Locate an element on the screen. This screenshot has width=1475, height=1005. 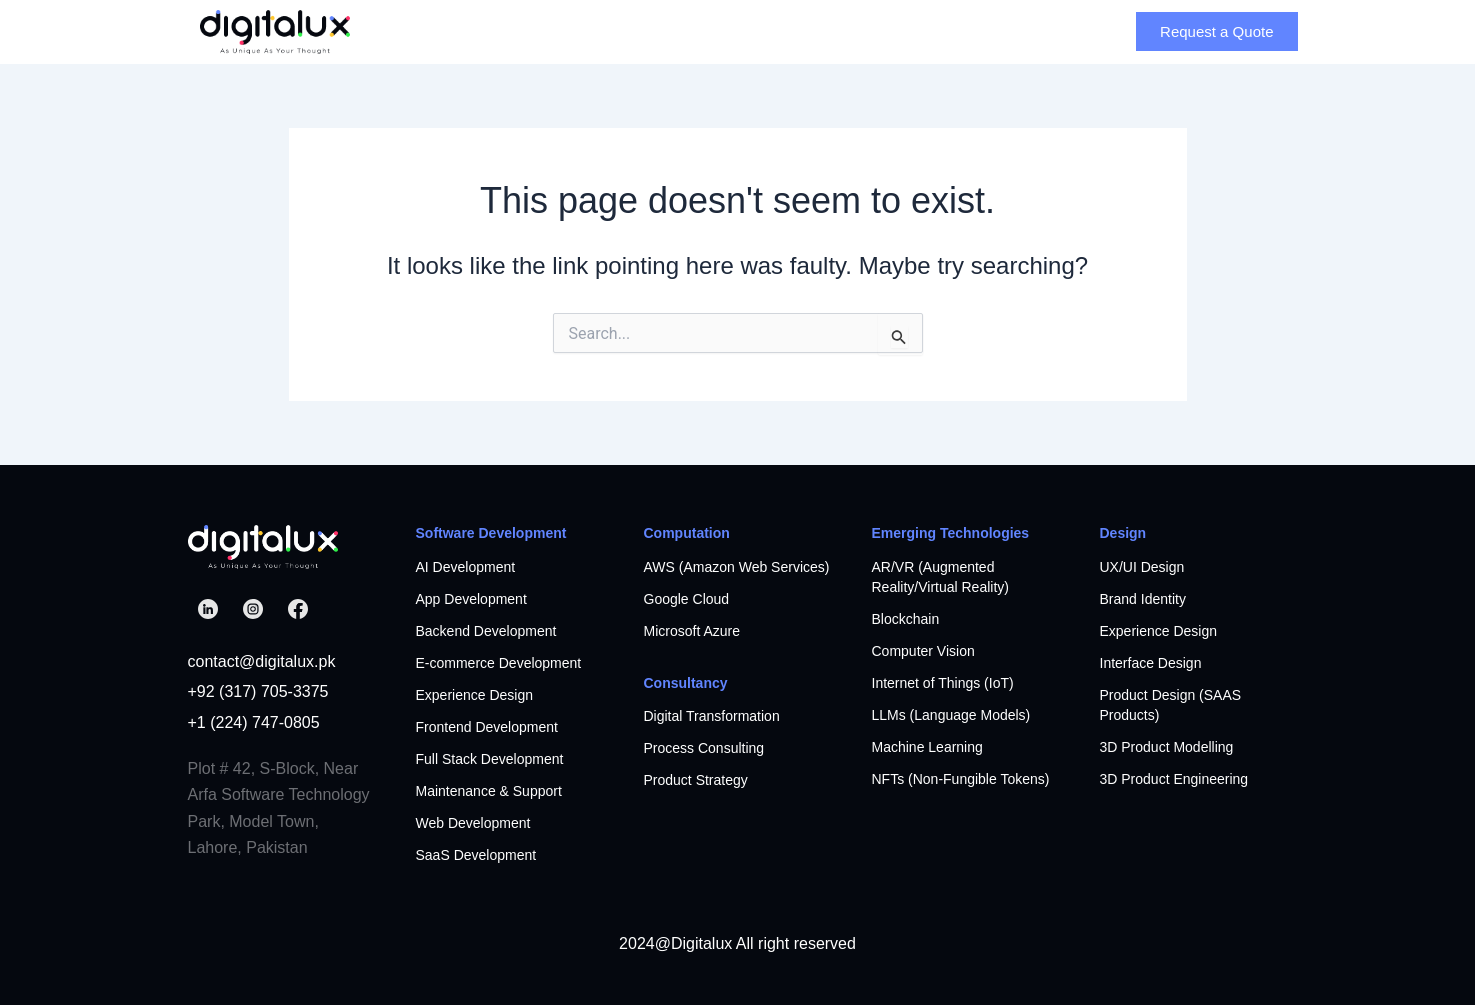
Maintenance & Support is located at coordinates (489, 791).